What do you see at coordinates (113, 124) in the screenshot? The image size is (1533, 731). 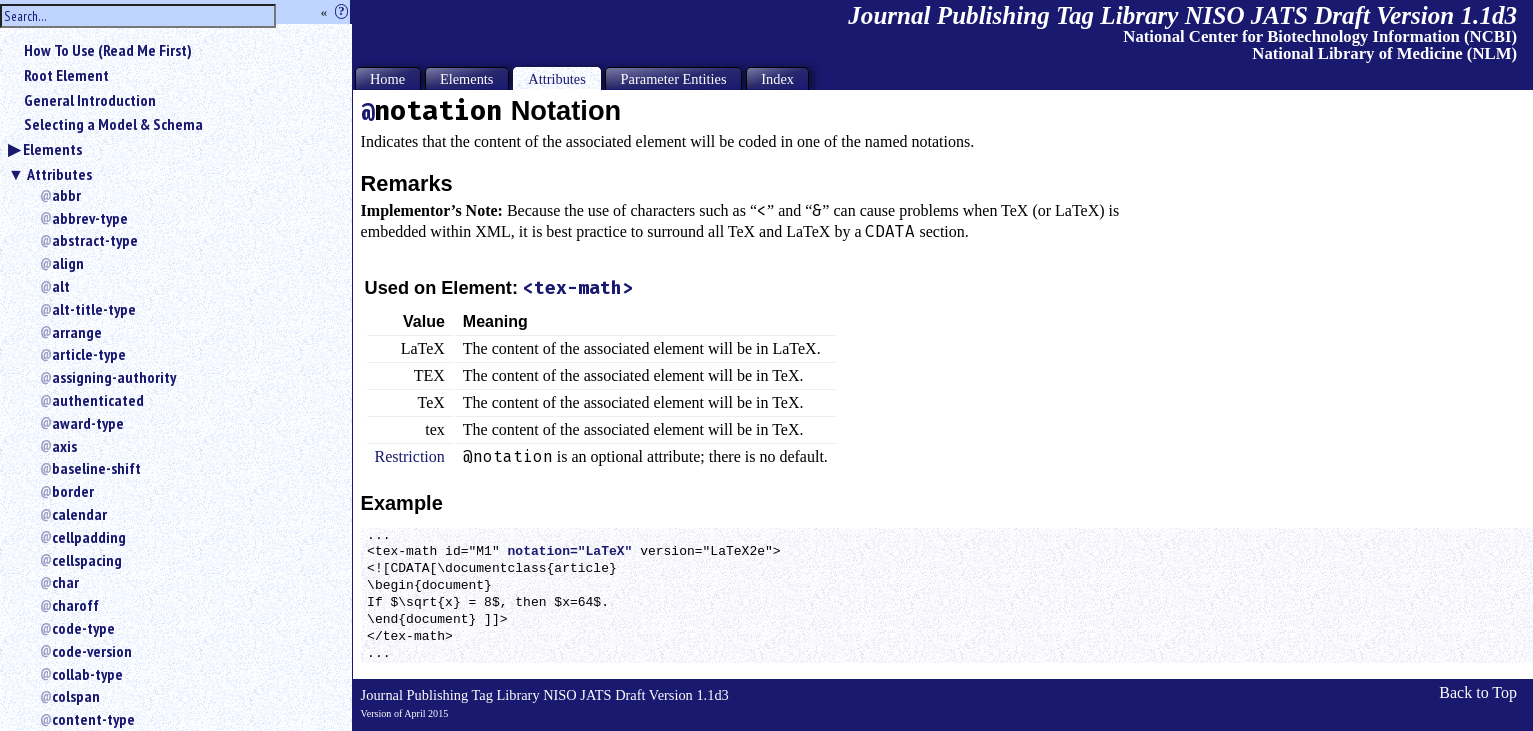 I see `Selecting a Model & Schema` at bounding box center [113, 124].